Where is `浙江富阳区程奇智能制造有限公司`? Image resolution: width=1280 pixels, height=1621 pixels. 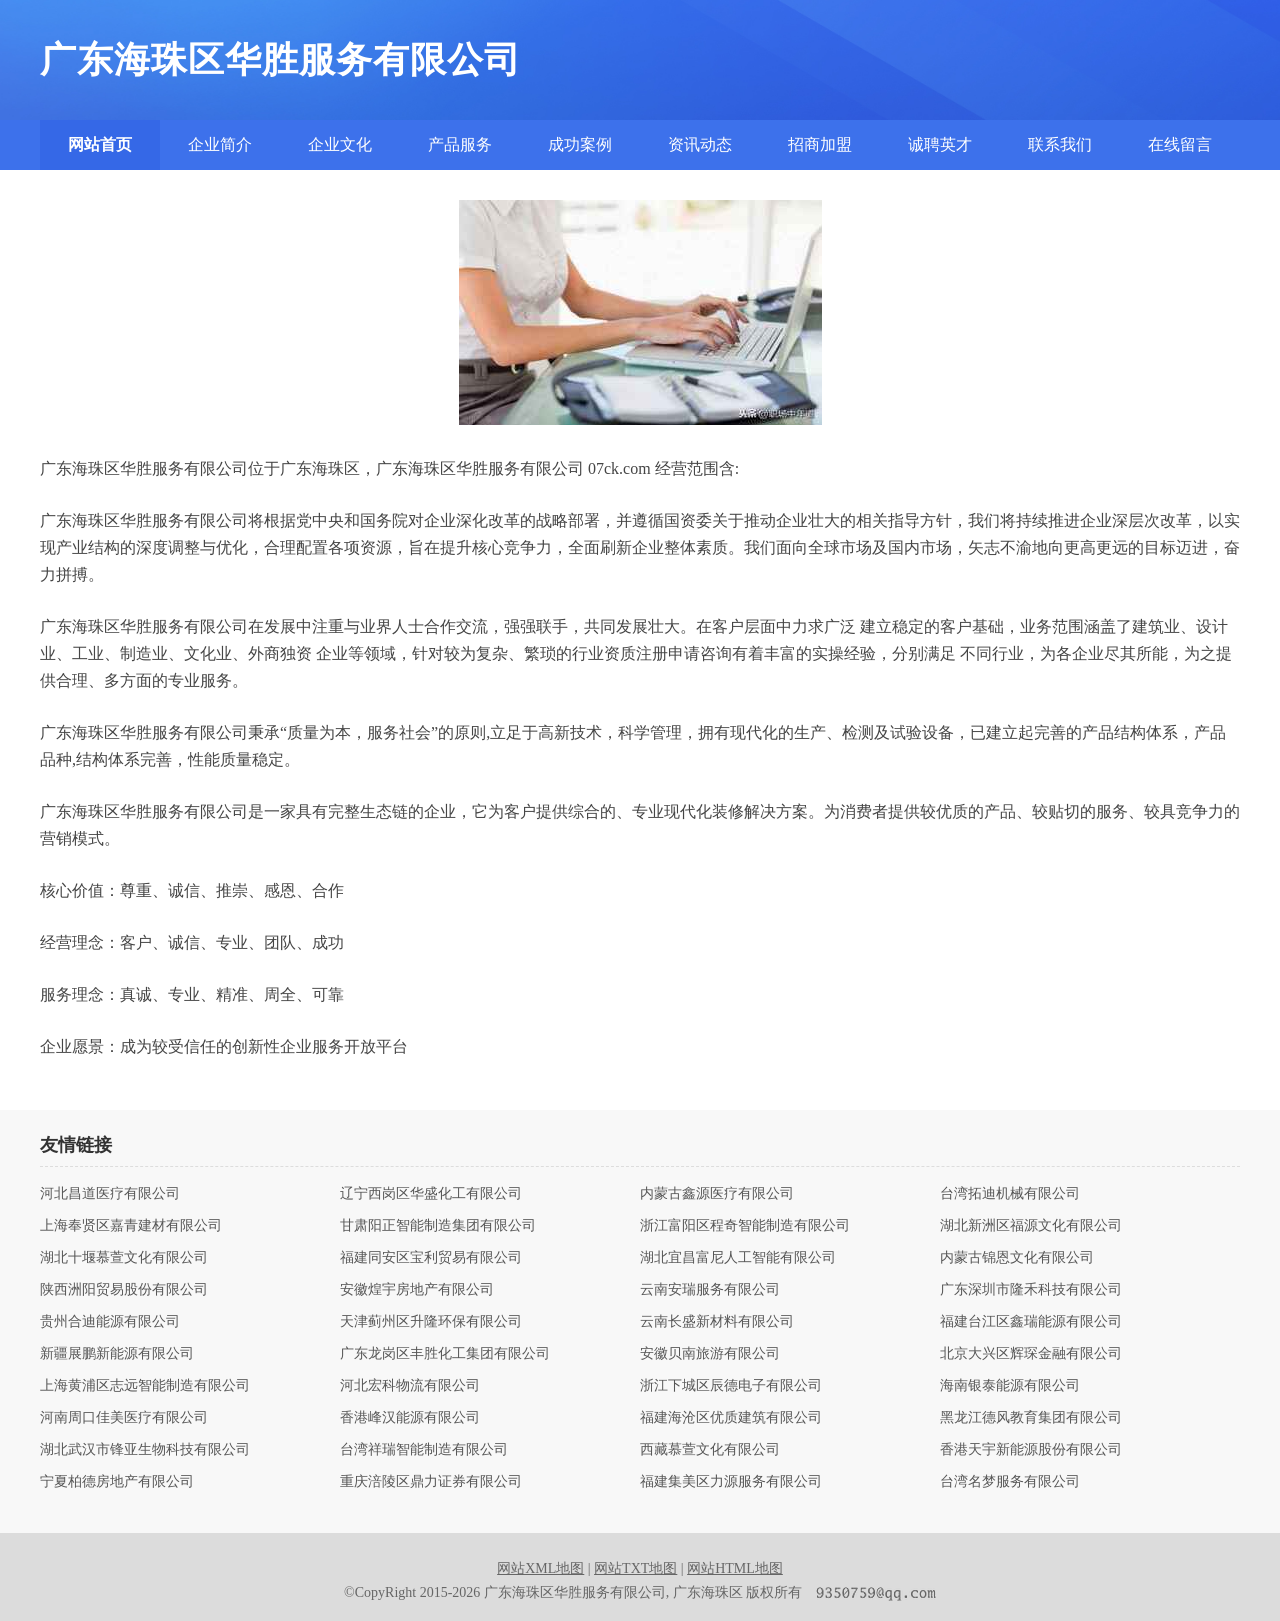
浙江富阳区程奇智能制造有限公司 is located at coordinates (745, 1226).